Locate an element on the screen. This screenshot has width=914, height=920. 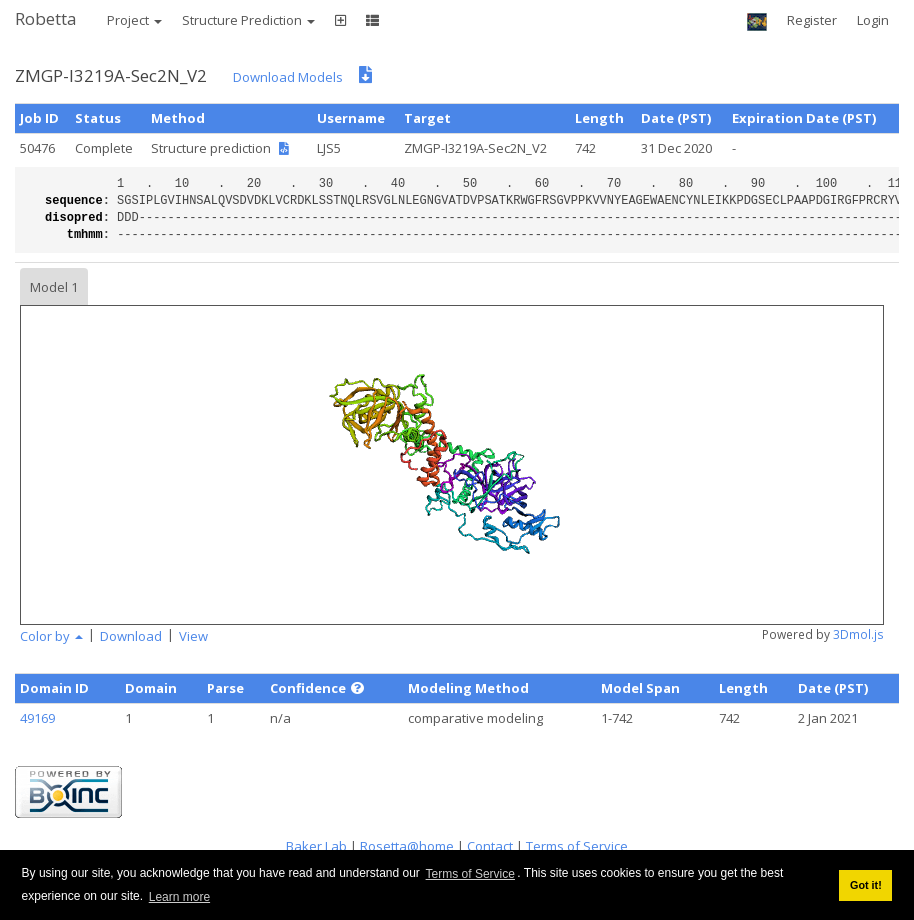
Download Models is located at coordinates (288, 77).